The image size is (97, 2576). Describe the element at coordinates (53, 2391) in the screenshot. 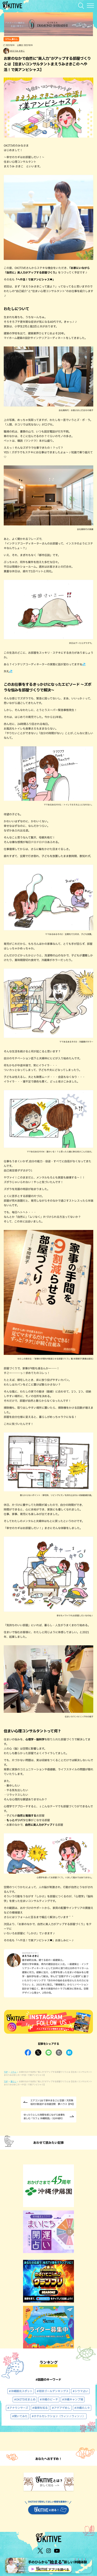

I see `#琉球ゴールデンキングス` at that location.